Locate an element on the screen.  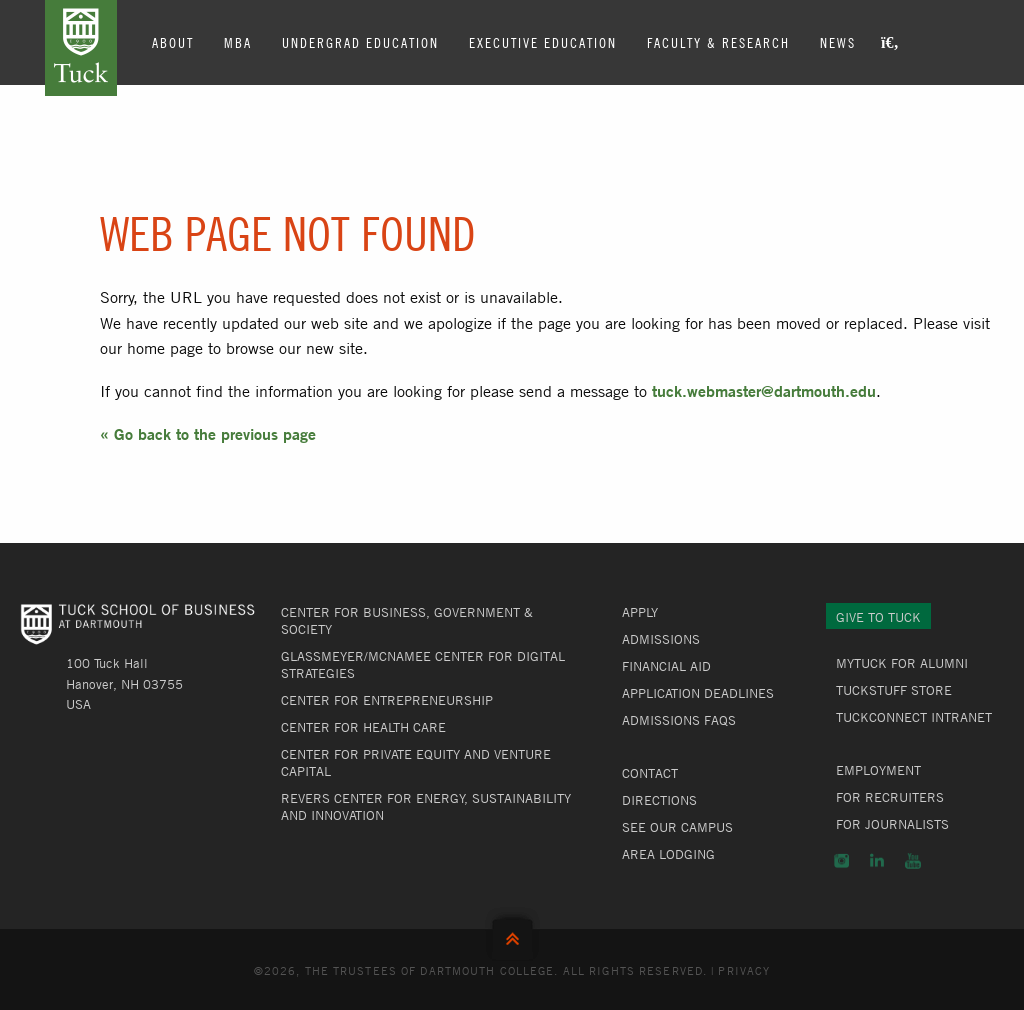
Give to Tuck is located at coordinates (878, 617).